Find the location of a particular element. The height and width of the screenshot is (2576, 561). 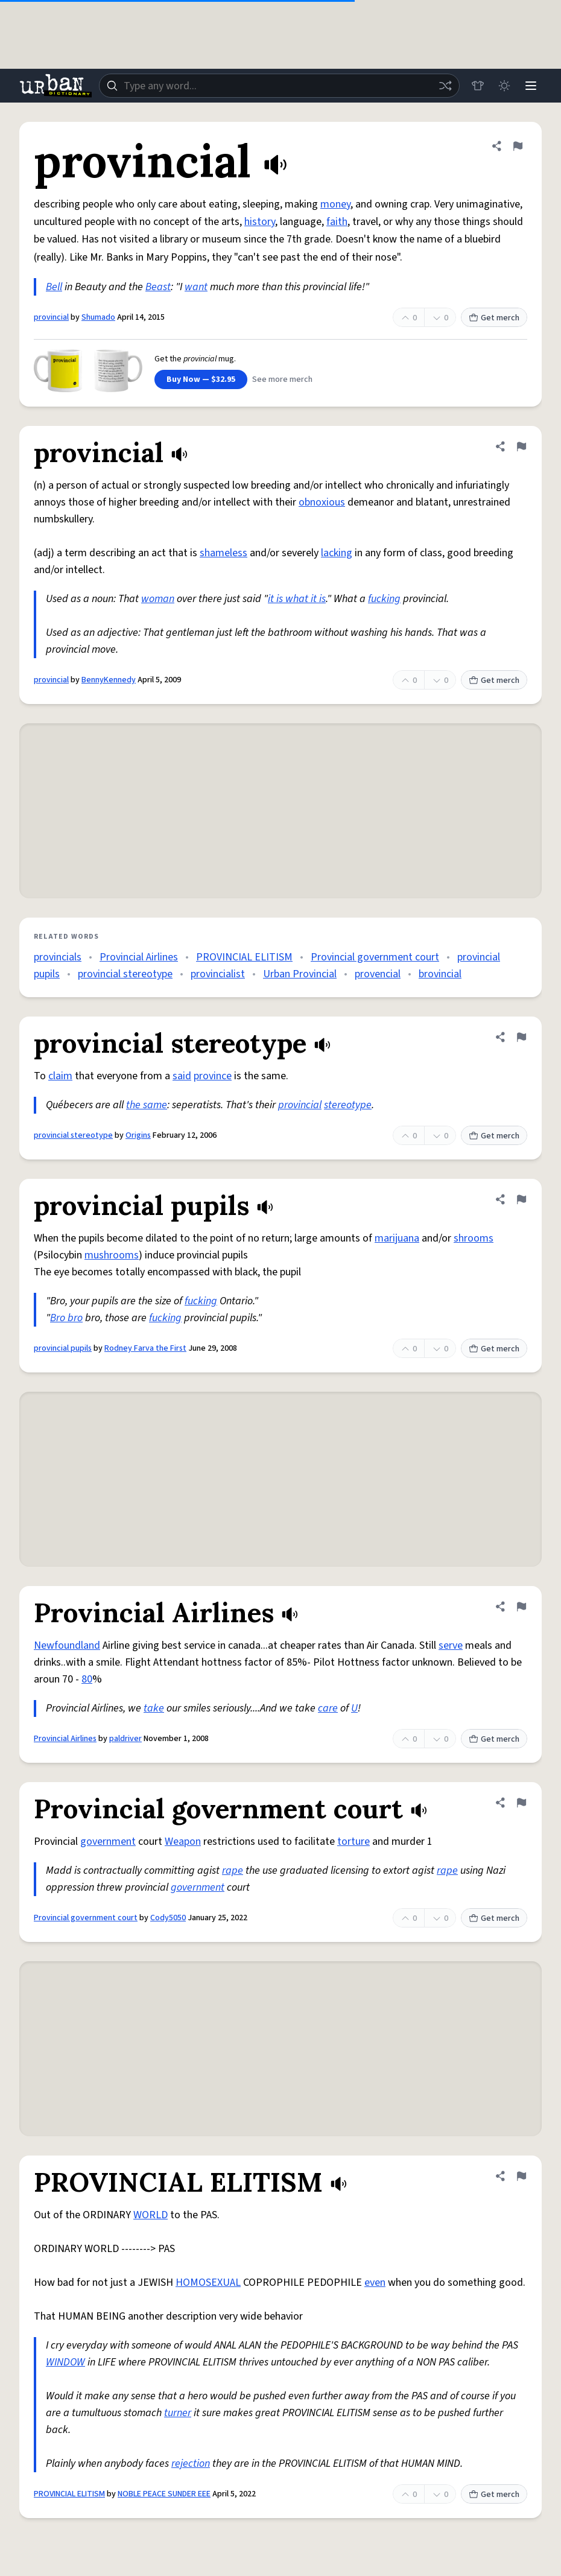

take is located at coordinates (154, 1708).